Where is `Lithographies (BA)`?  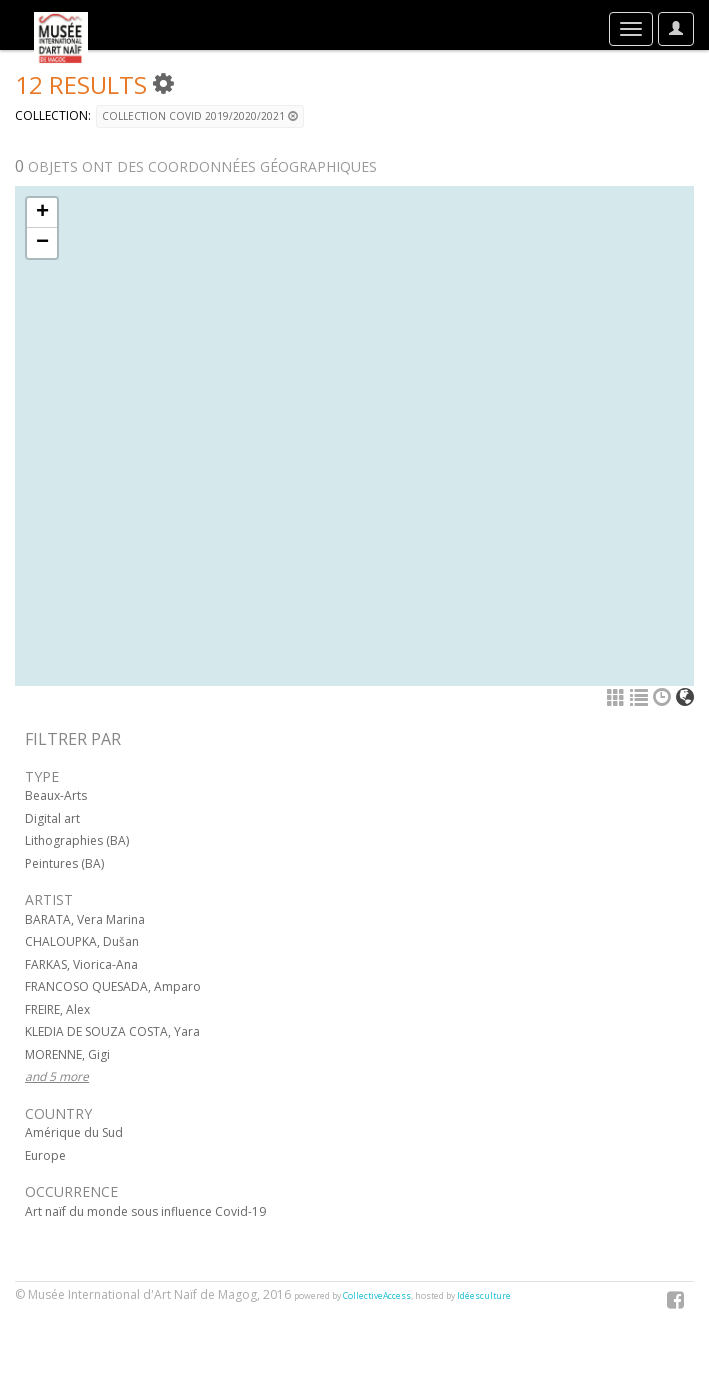
Lithographies (BA) is located at coordinates (77, 840).